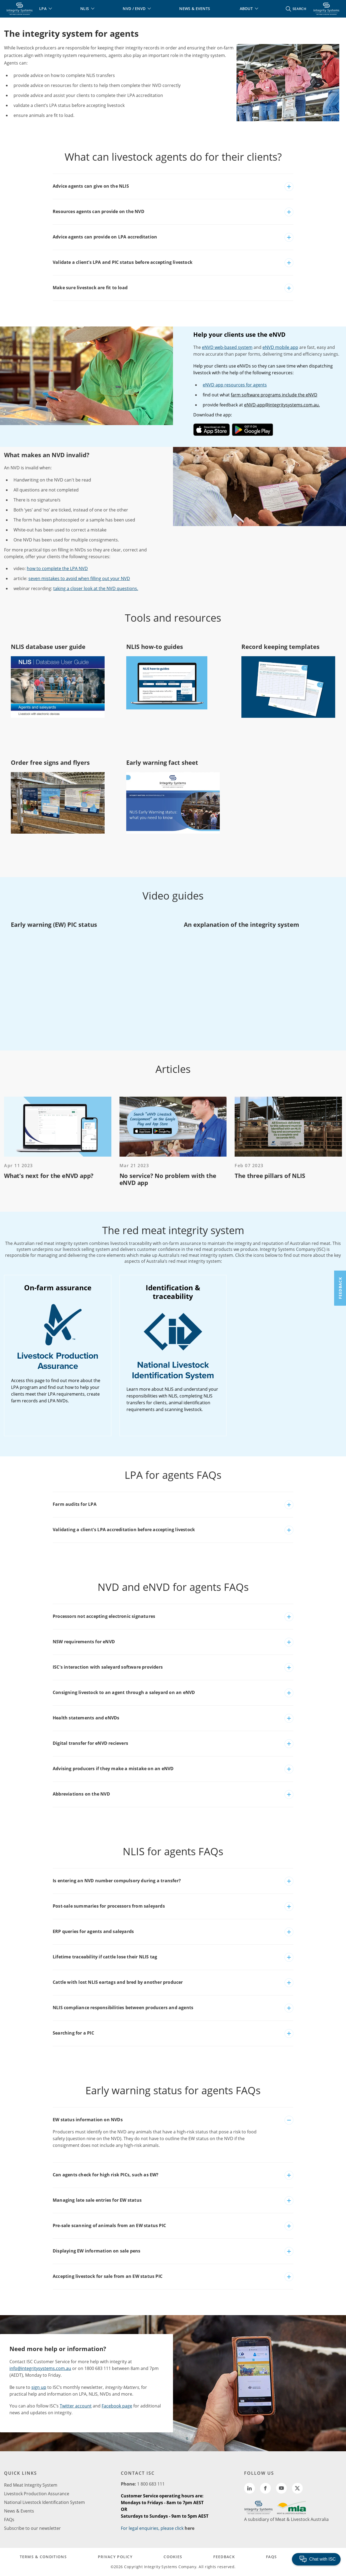 This screenshot has width=346, height=2576. I want to click on PRIVACY POLICY, so click(115, 2556).